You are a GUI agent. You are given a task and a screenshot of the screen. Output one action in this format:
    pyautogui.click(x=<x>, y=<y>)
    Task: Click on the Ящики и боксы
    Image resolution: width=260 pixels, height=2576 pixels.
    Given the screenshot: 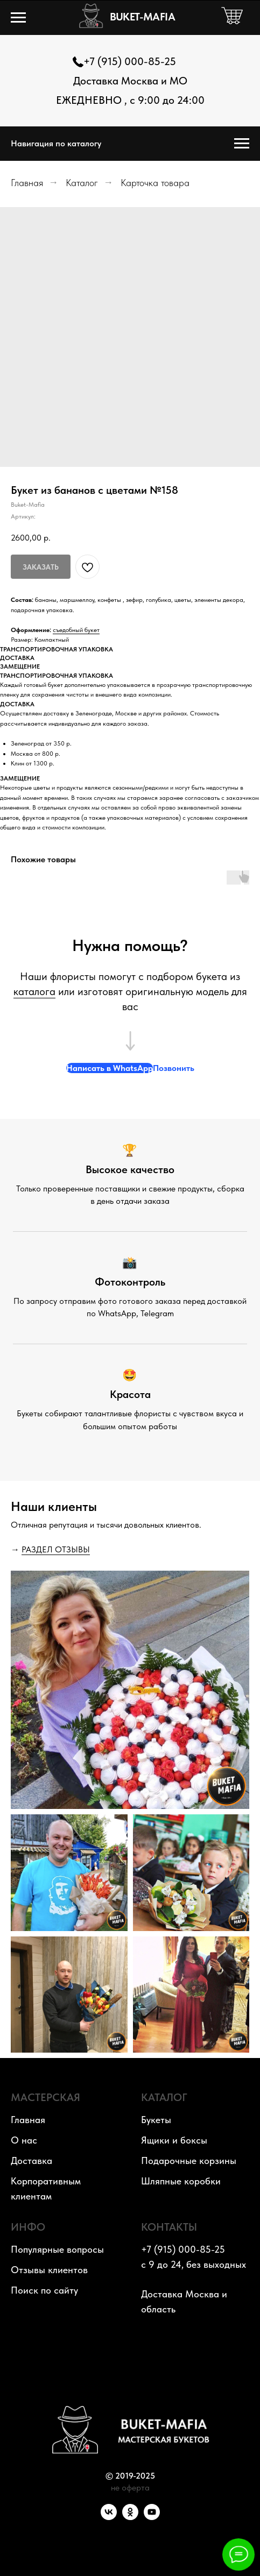 What is the action you would take?
    pyautogui.click(x=174, y=2140)
    